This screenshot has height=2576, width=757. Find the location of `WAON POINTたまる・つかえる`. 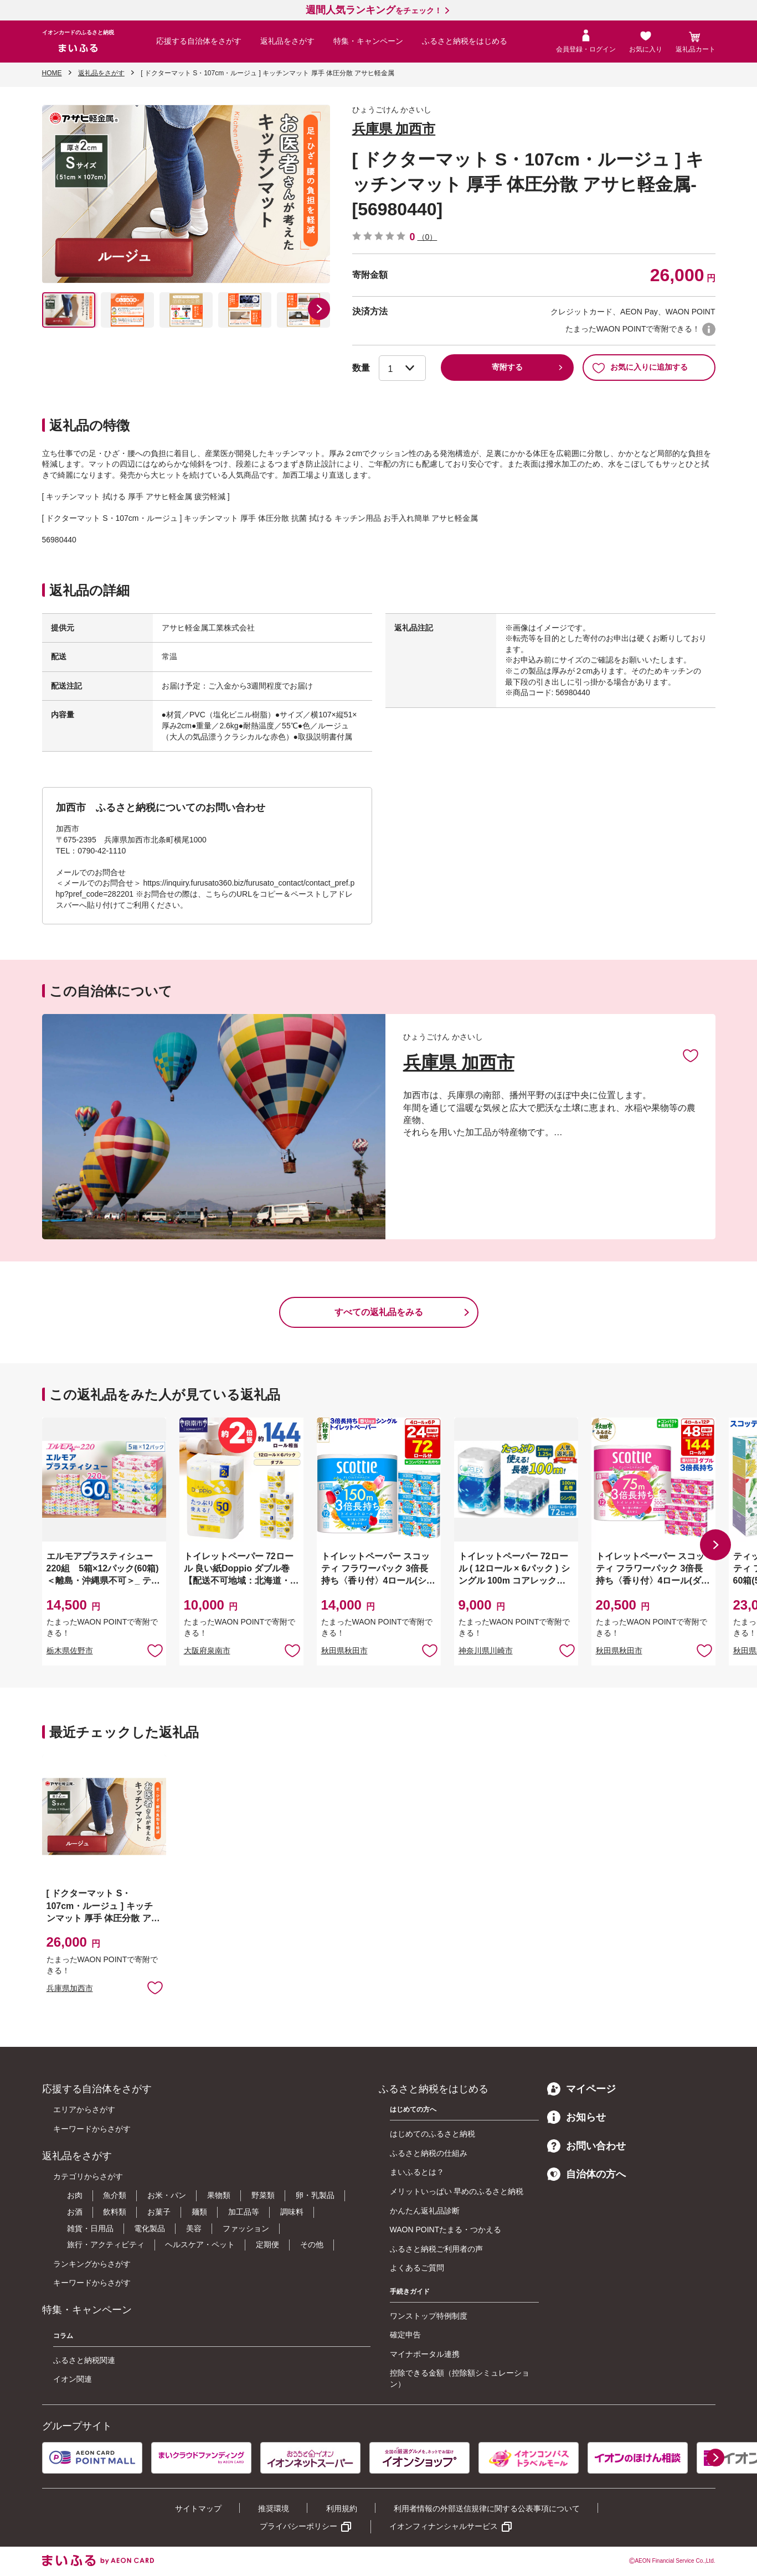

WAON POINTたまる・つかえる is located at coordinates (446, 2229).